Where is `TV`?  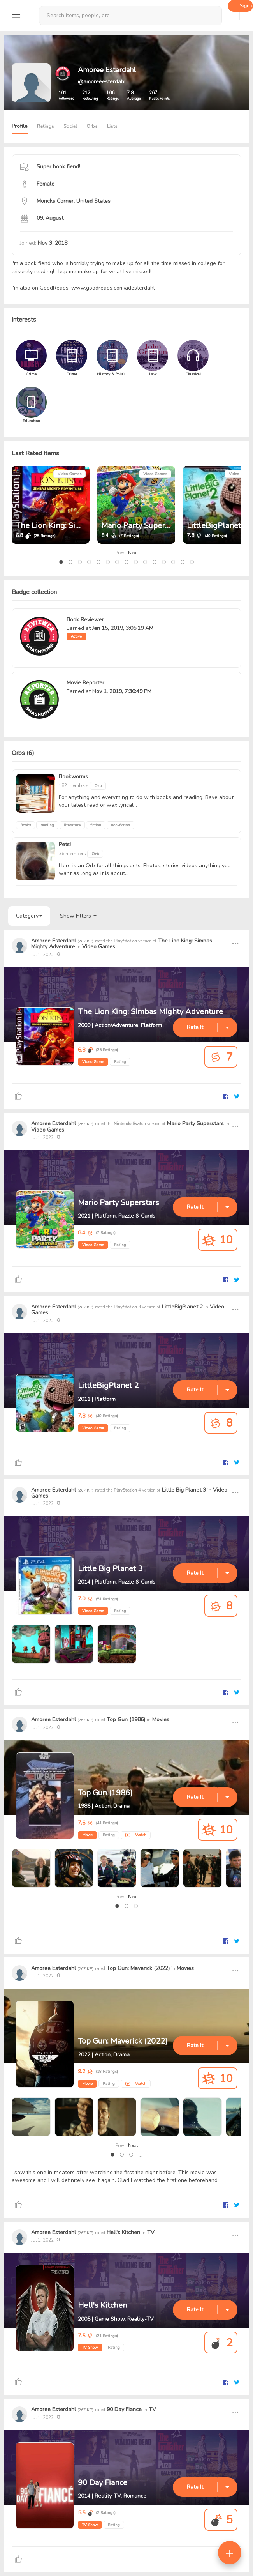 TV is located at coordinates (151, 2232).